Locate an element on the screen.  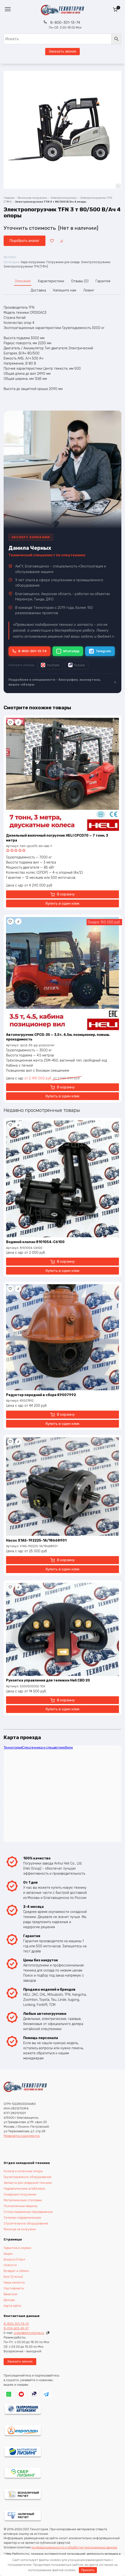
Рукоятка управления для тележки Heli CBD 20 is located at coordinates (48, 1680).